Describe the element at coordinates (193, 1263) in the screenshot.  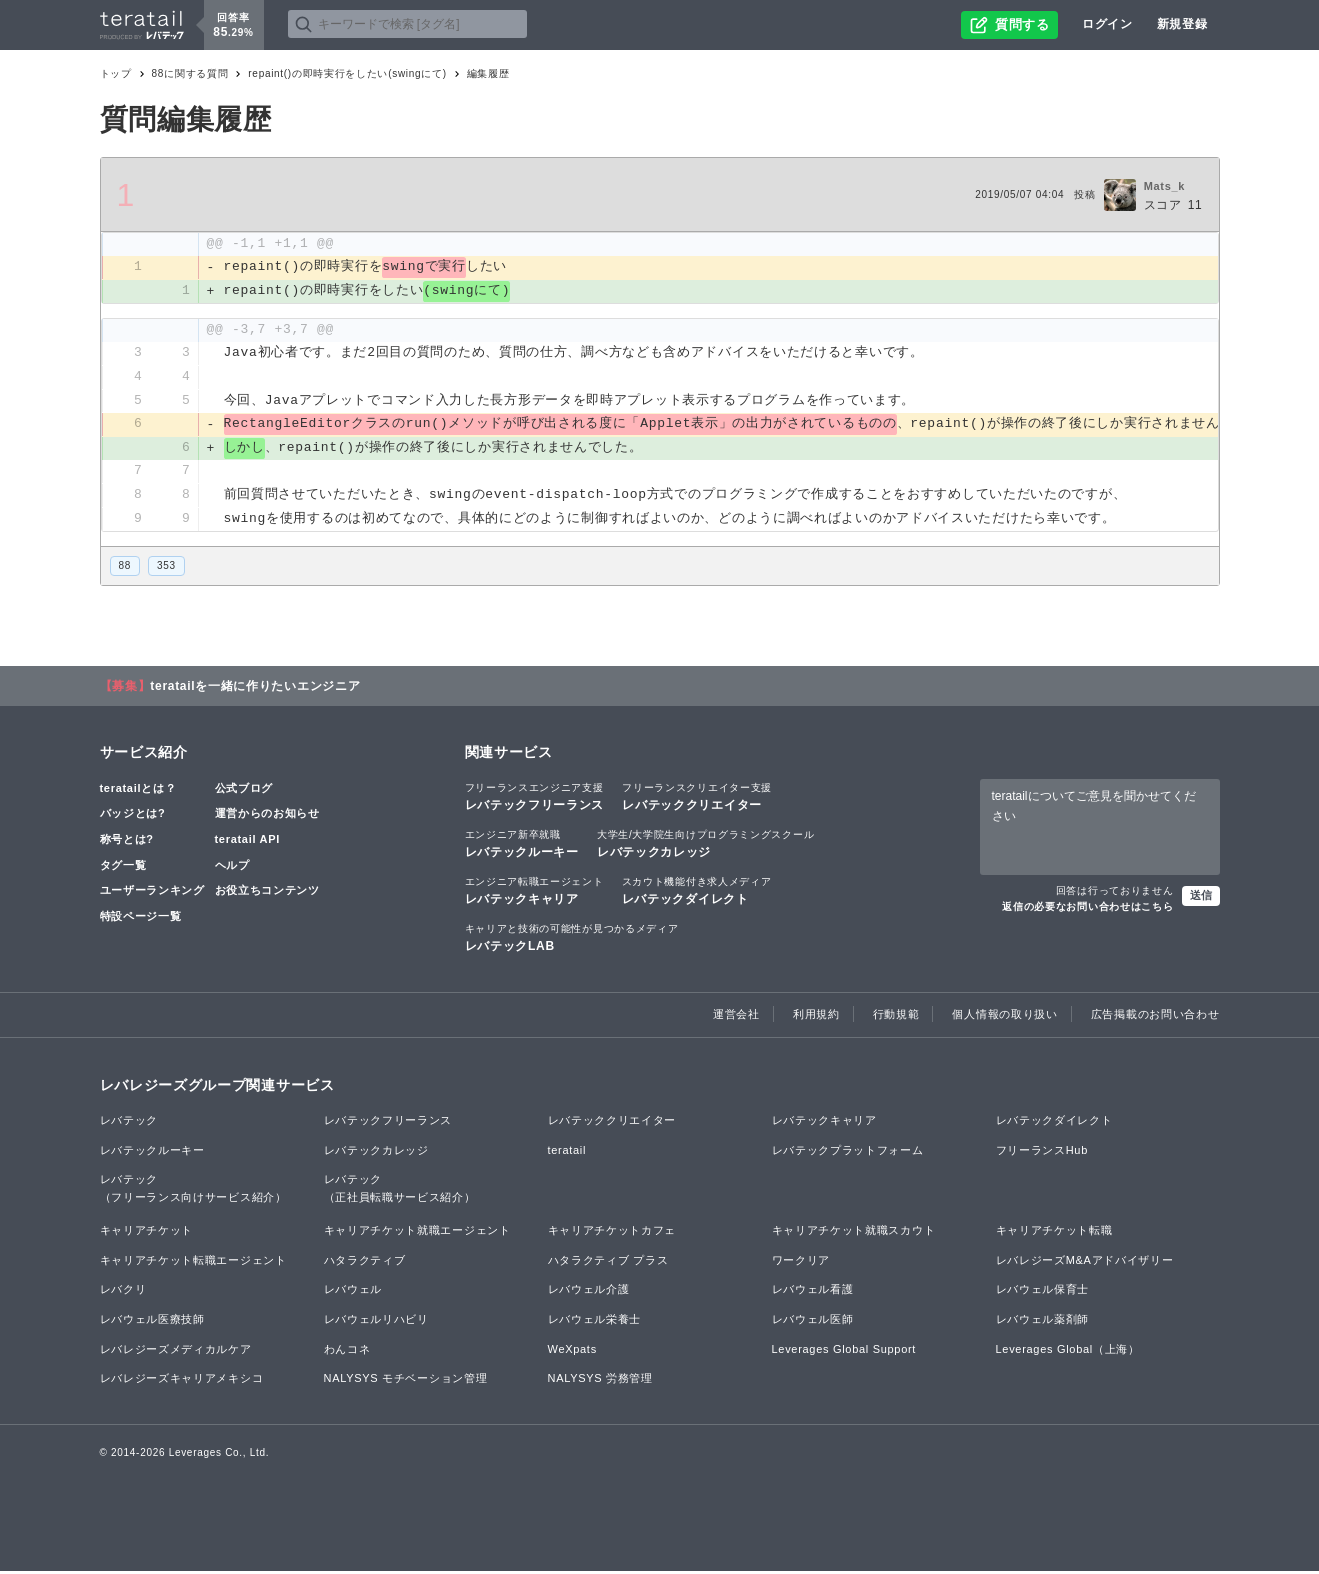
I see `キャリアチケット転職エージェント` at that location.